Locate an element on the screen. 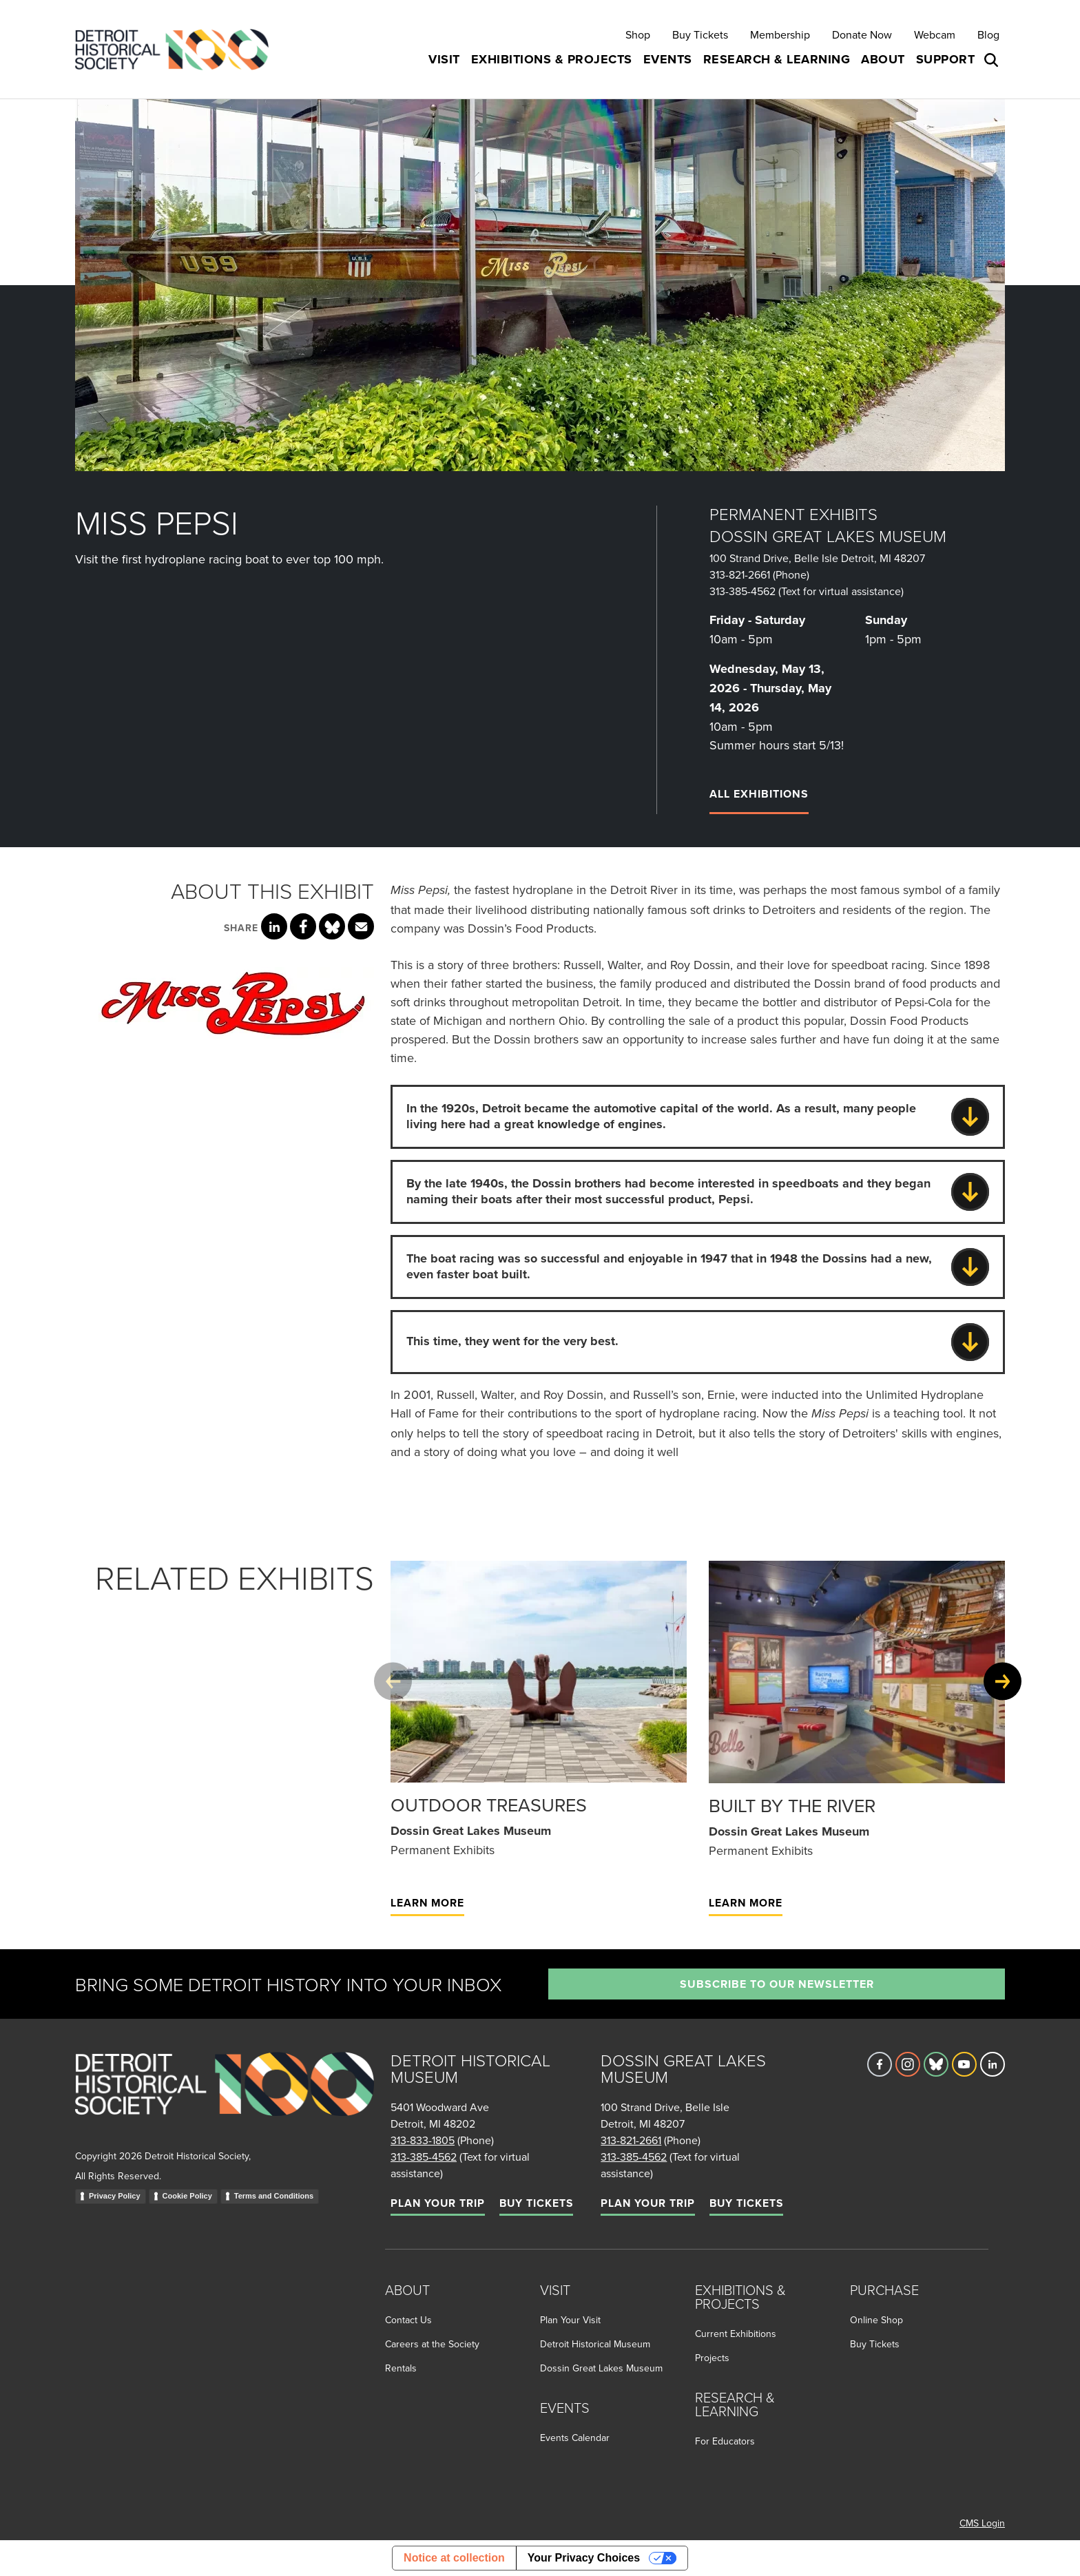  Cookie Policy is located at coordinates (187, 2196).